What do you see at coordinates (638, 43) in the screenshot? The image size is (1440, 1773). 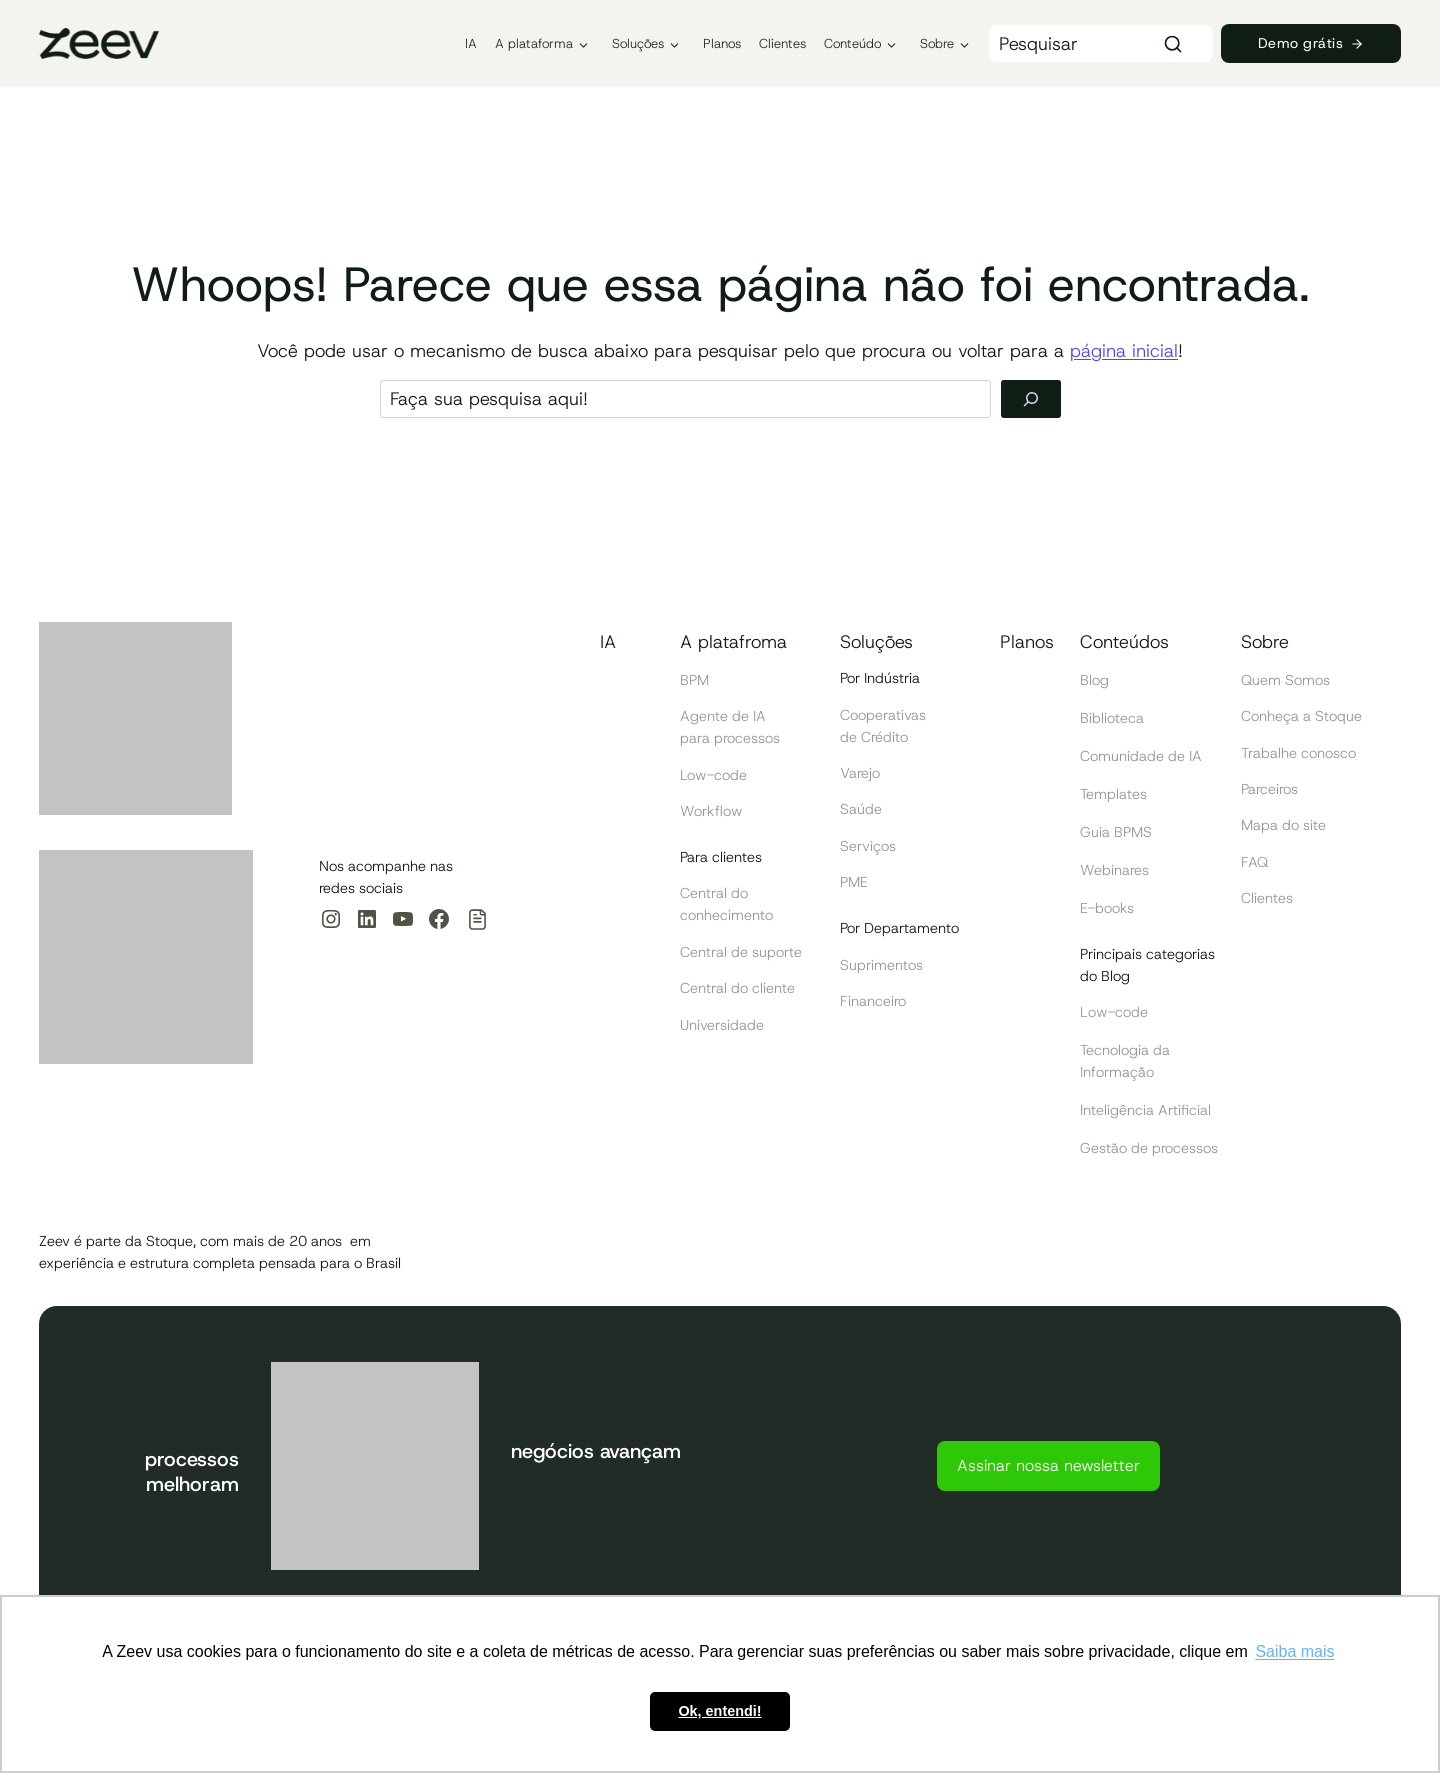 I see `Soluções [button]` at bounding box center [638, 43].